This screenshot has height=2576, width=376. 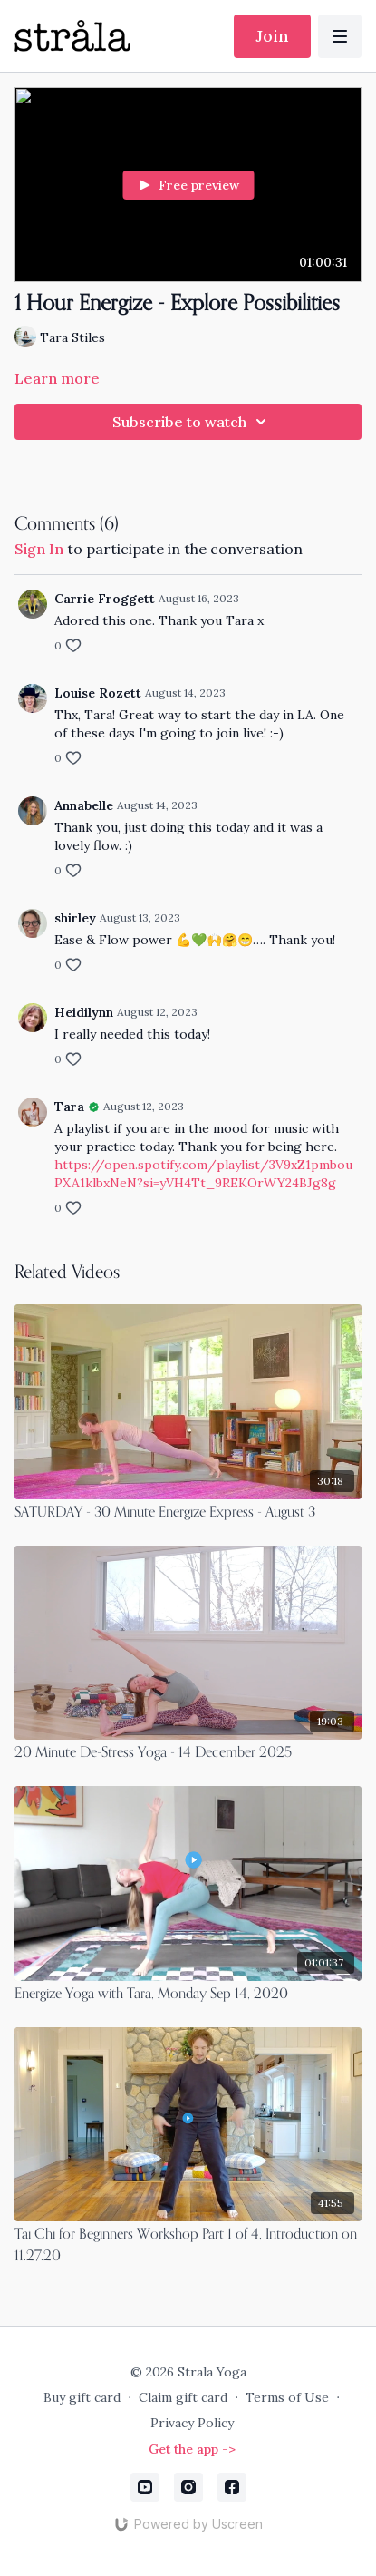 I want to click on Terms of Use, so click(x=287, y=2397).